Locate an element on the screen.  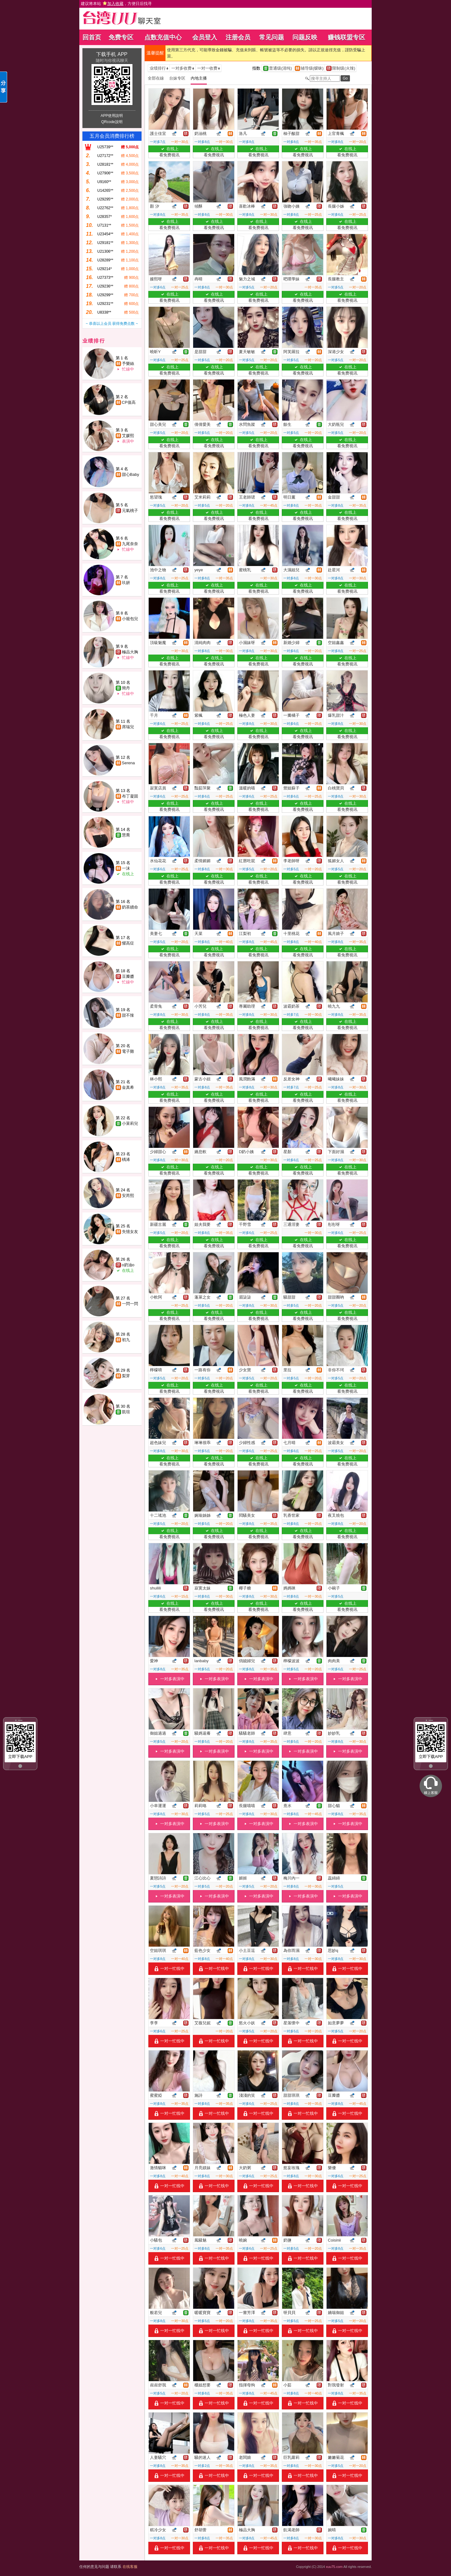
失憶女友 is located at coordinates (130, 1231).